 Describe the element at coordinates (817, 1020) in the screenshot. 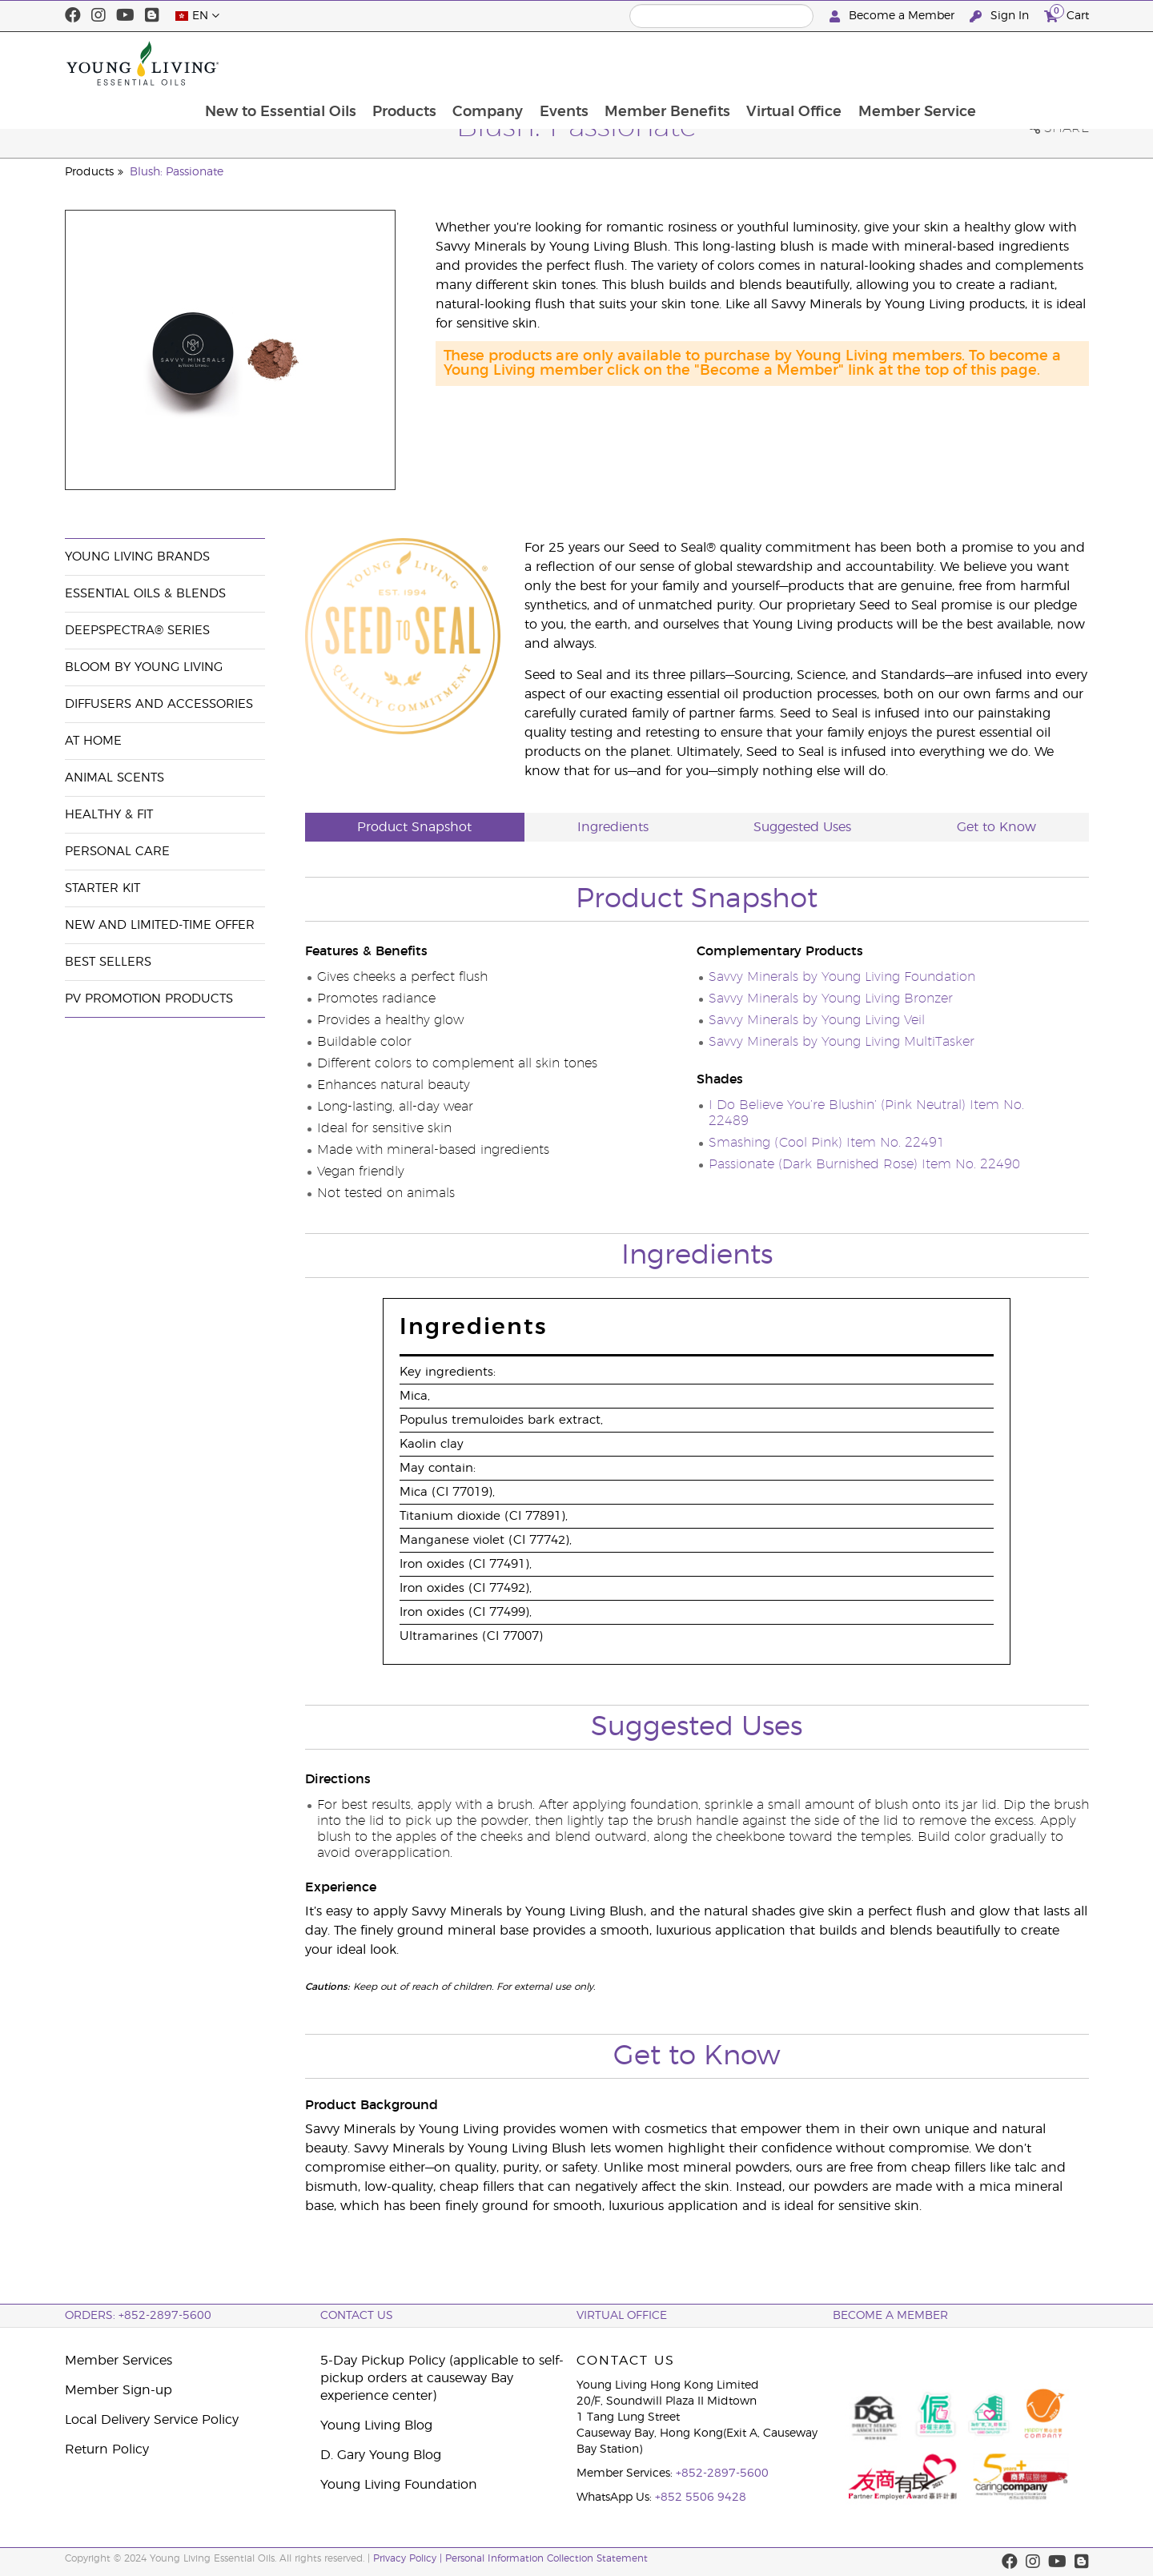

I see `Savvy Minerals by Young Living Veil` at that location.